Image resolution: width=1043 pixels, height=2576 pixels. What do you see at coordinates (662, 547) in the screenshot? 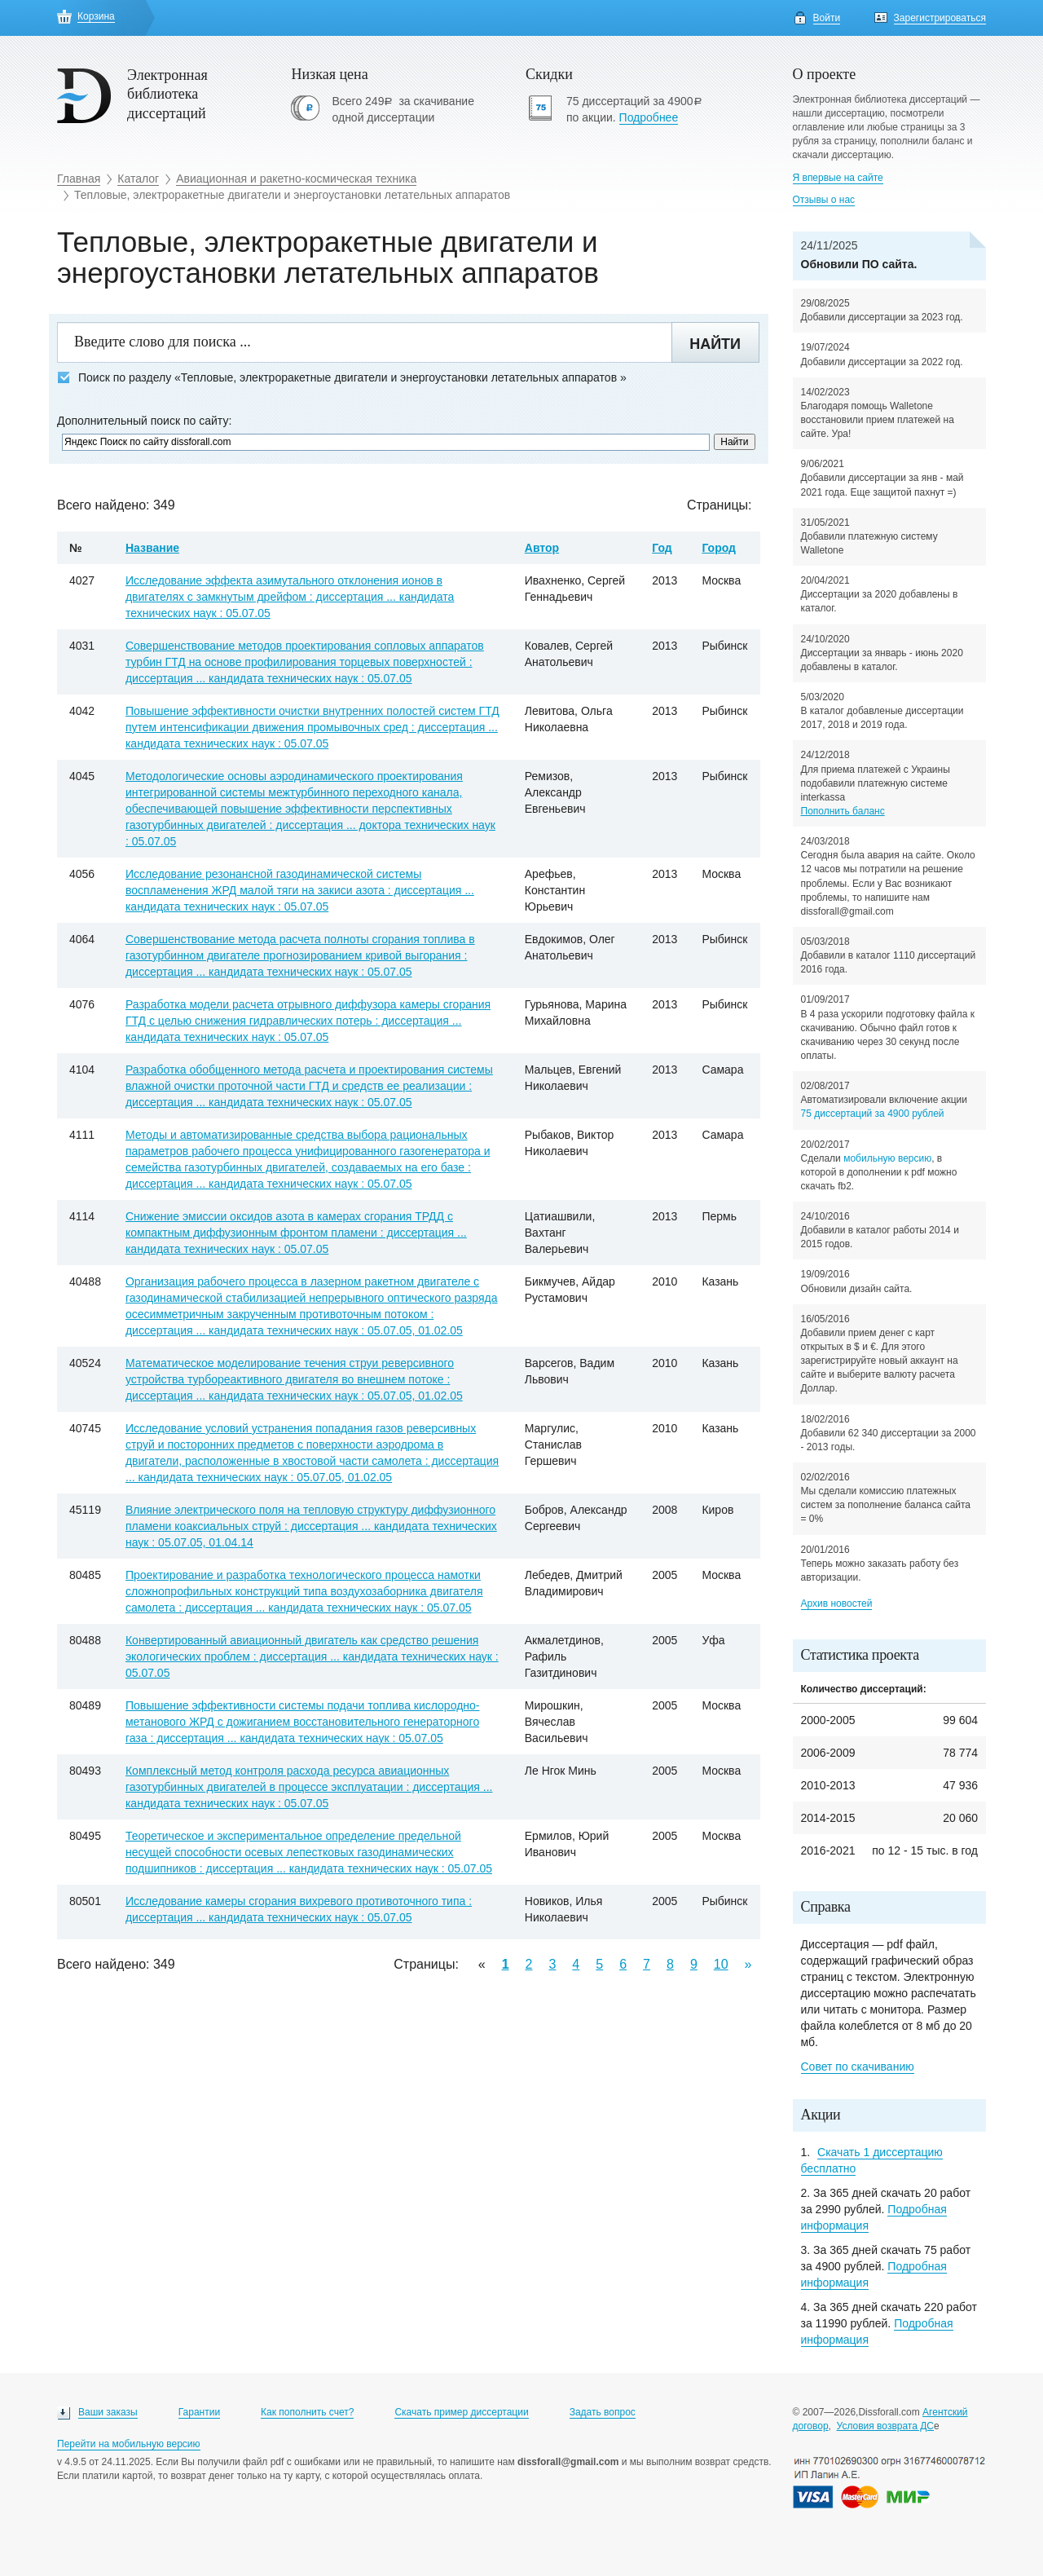
I see `Год` at bounding box center [662, 547].